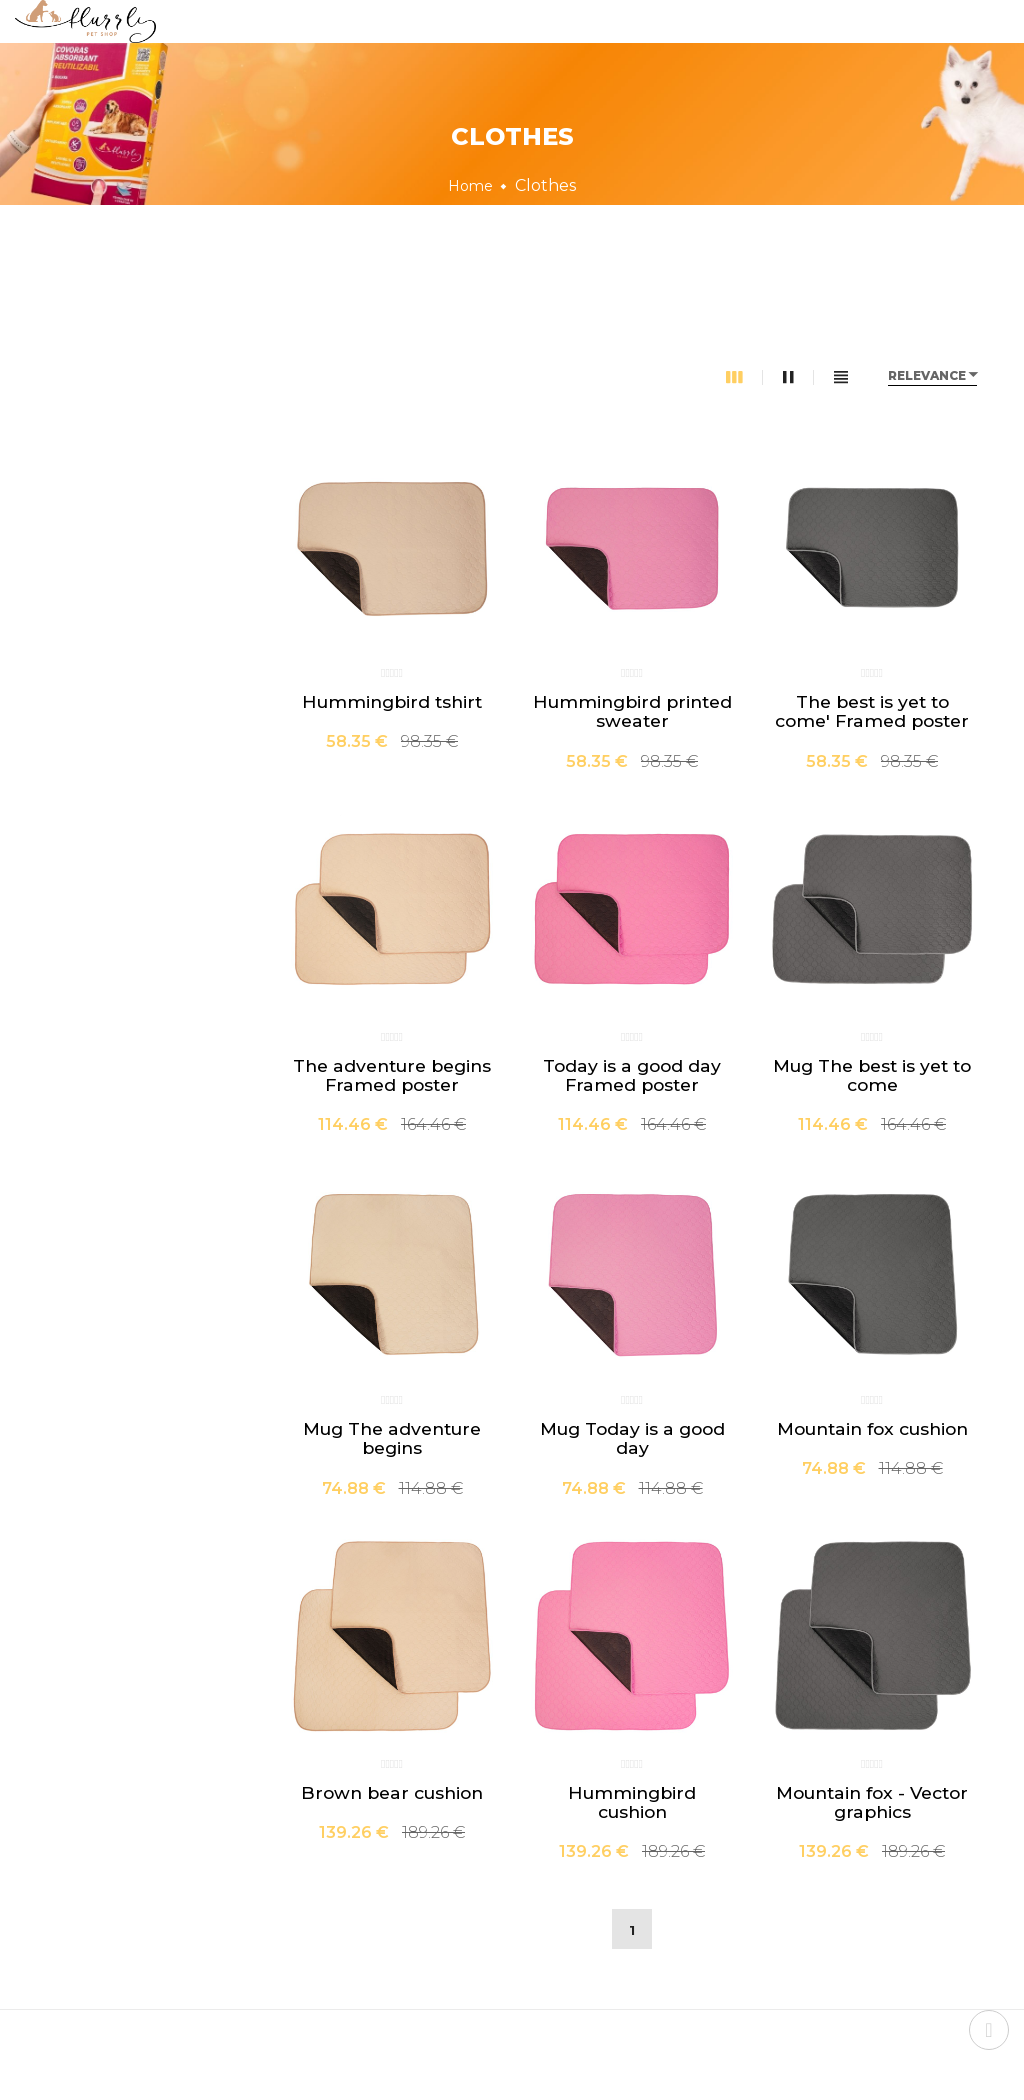 Image resolution: width=1024 pixels, height=2100 pixels. I want to click on Home, so click(293, 46).